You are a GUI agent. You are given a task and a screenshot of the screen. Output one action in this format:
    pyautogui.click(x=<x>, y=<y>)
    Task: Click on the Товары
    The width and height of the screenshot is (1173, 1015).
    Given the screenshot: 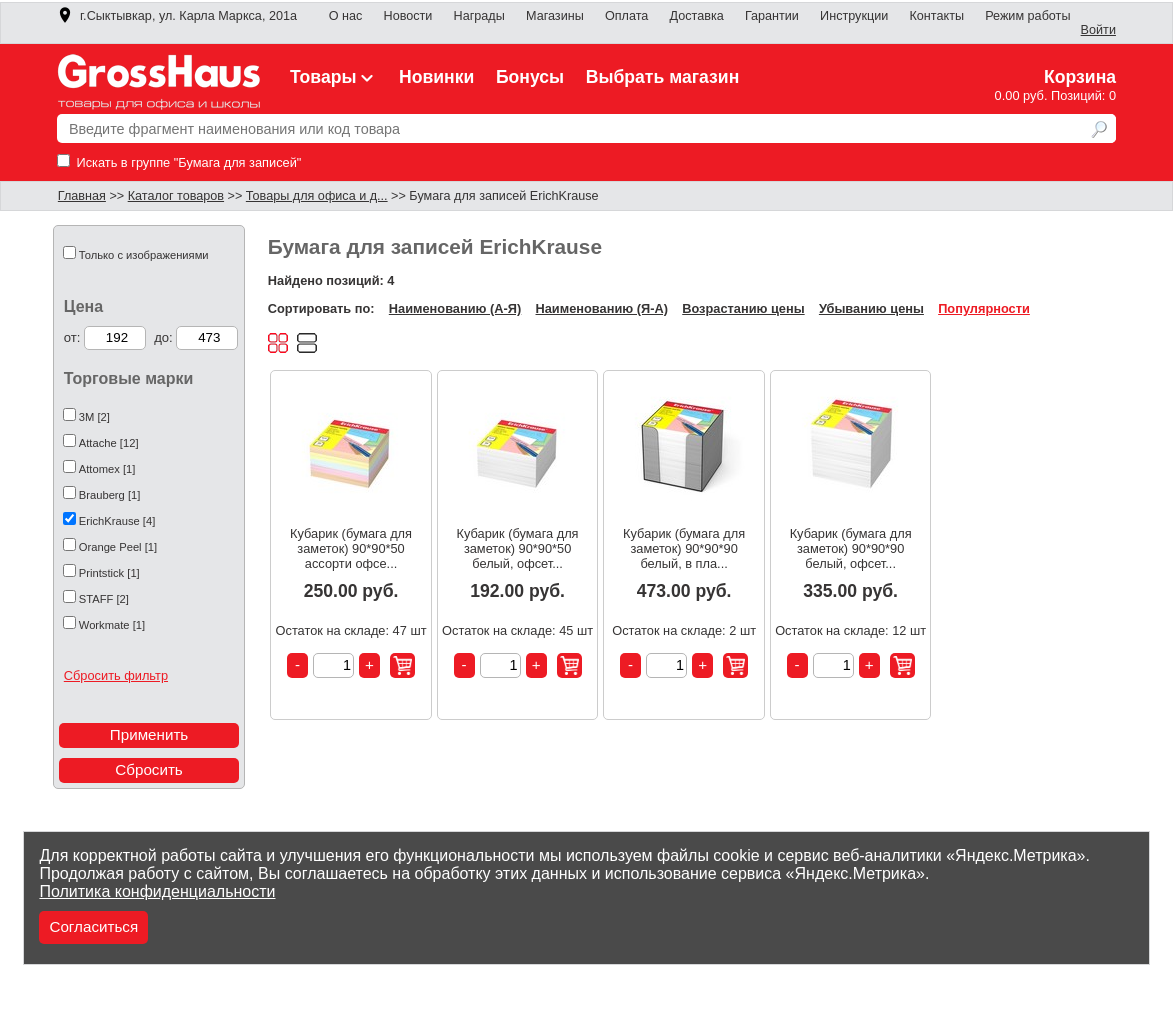 What is the action you would take?
    pyautogui.click(x=334, y=77)
    